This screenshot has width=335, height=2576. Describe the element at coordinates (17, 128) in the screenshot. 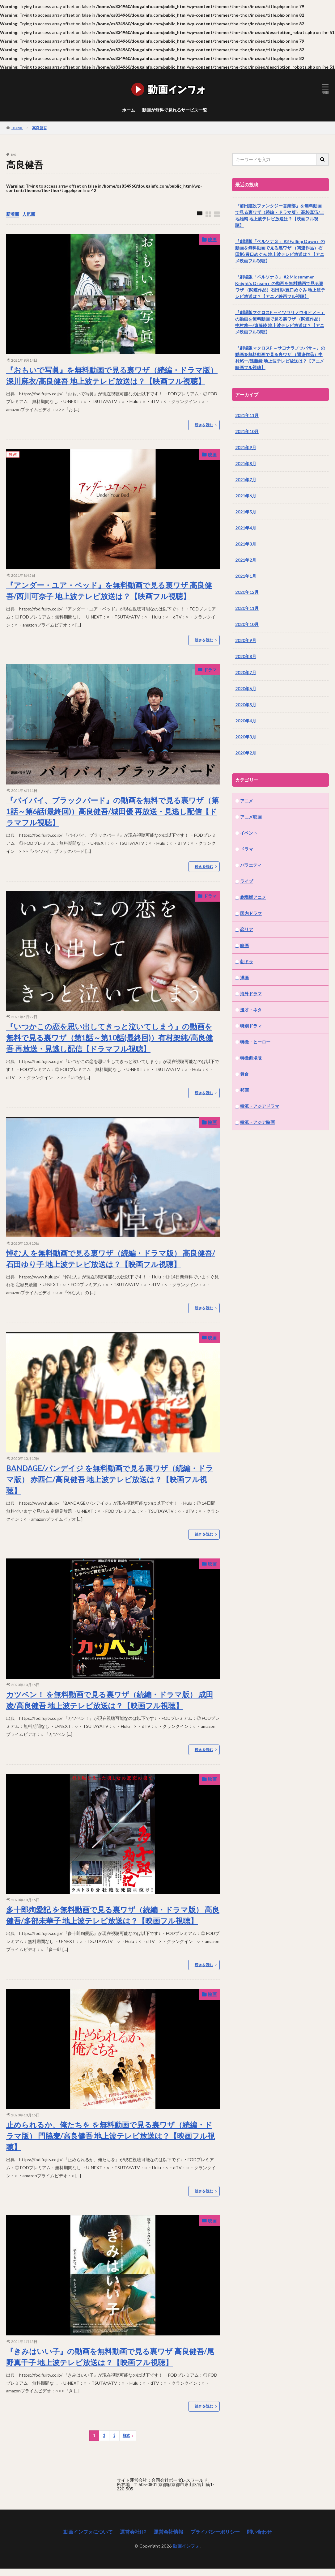

I see `HOME` at that location.